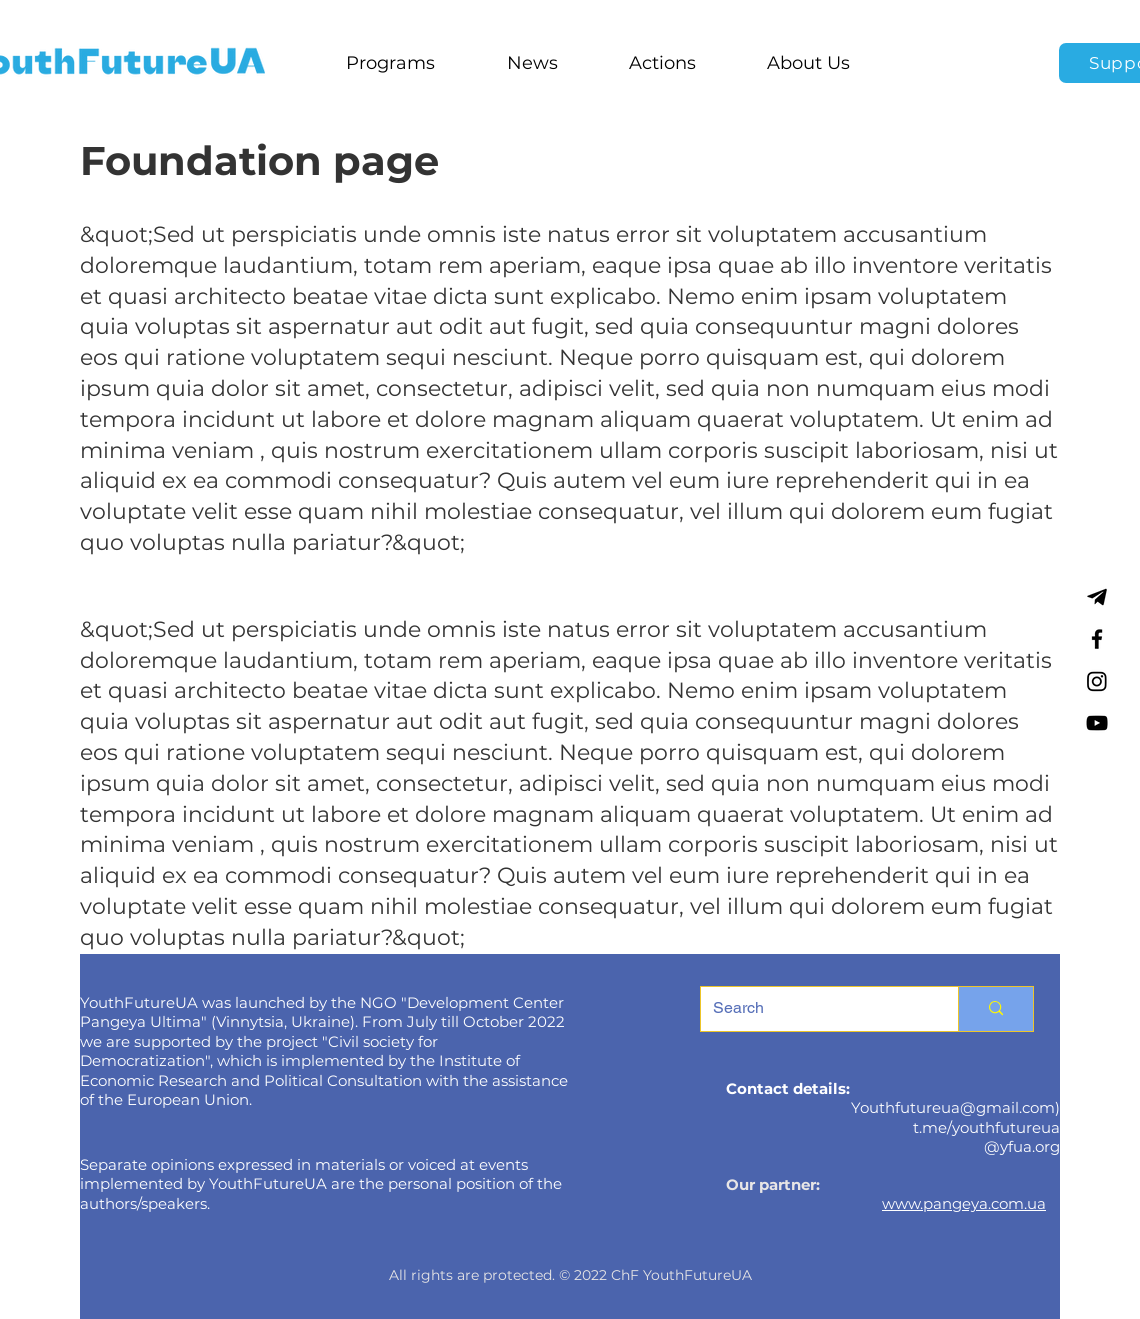  Describe the element at coordinates (1097, 681) in the screenshot. I see `[Instagram]` at that location.